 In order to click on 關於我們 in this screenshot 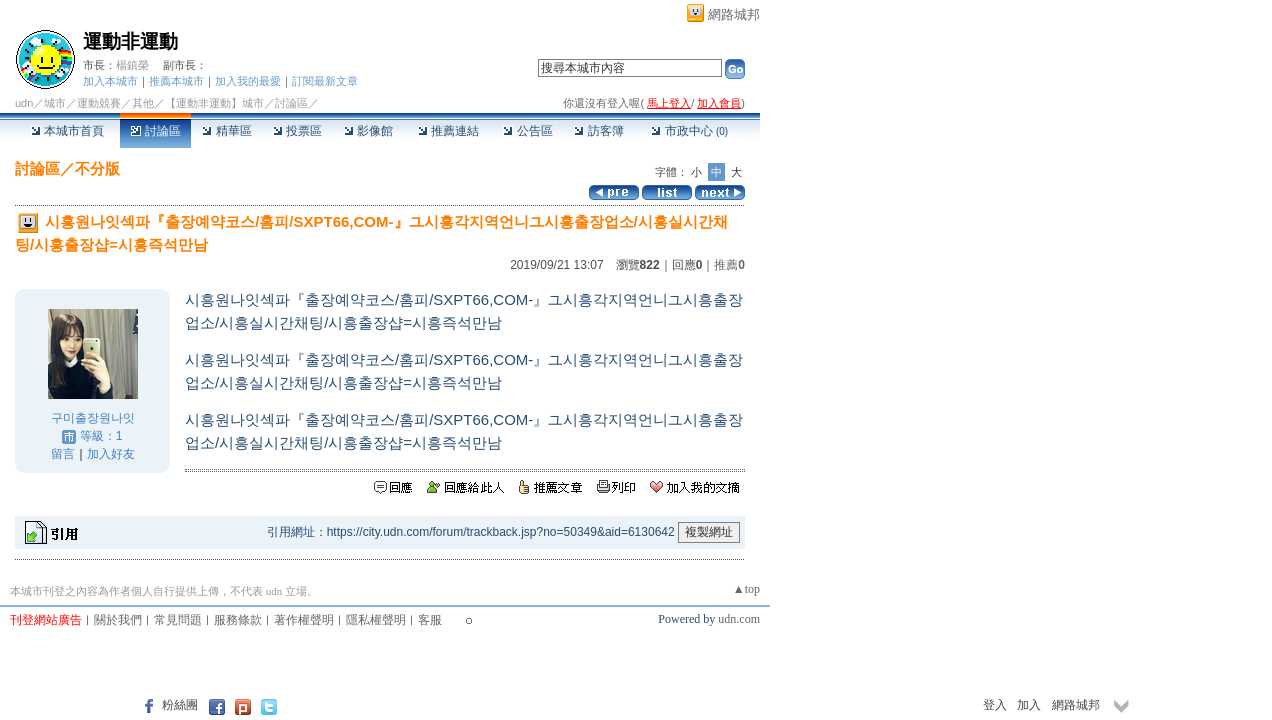, I will do `click(118, 620)`.